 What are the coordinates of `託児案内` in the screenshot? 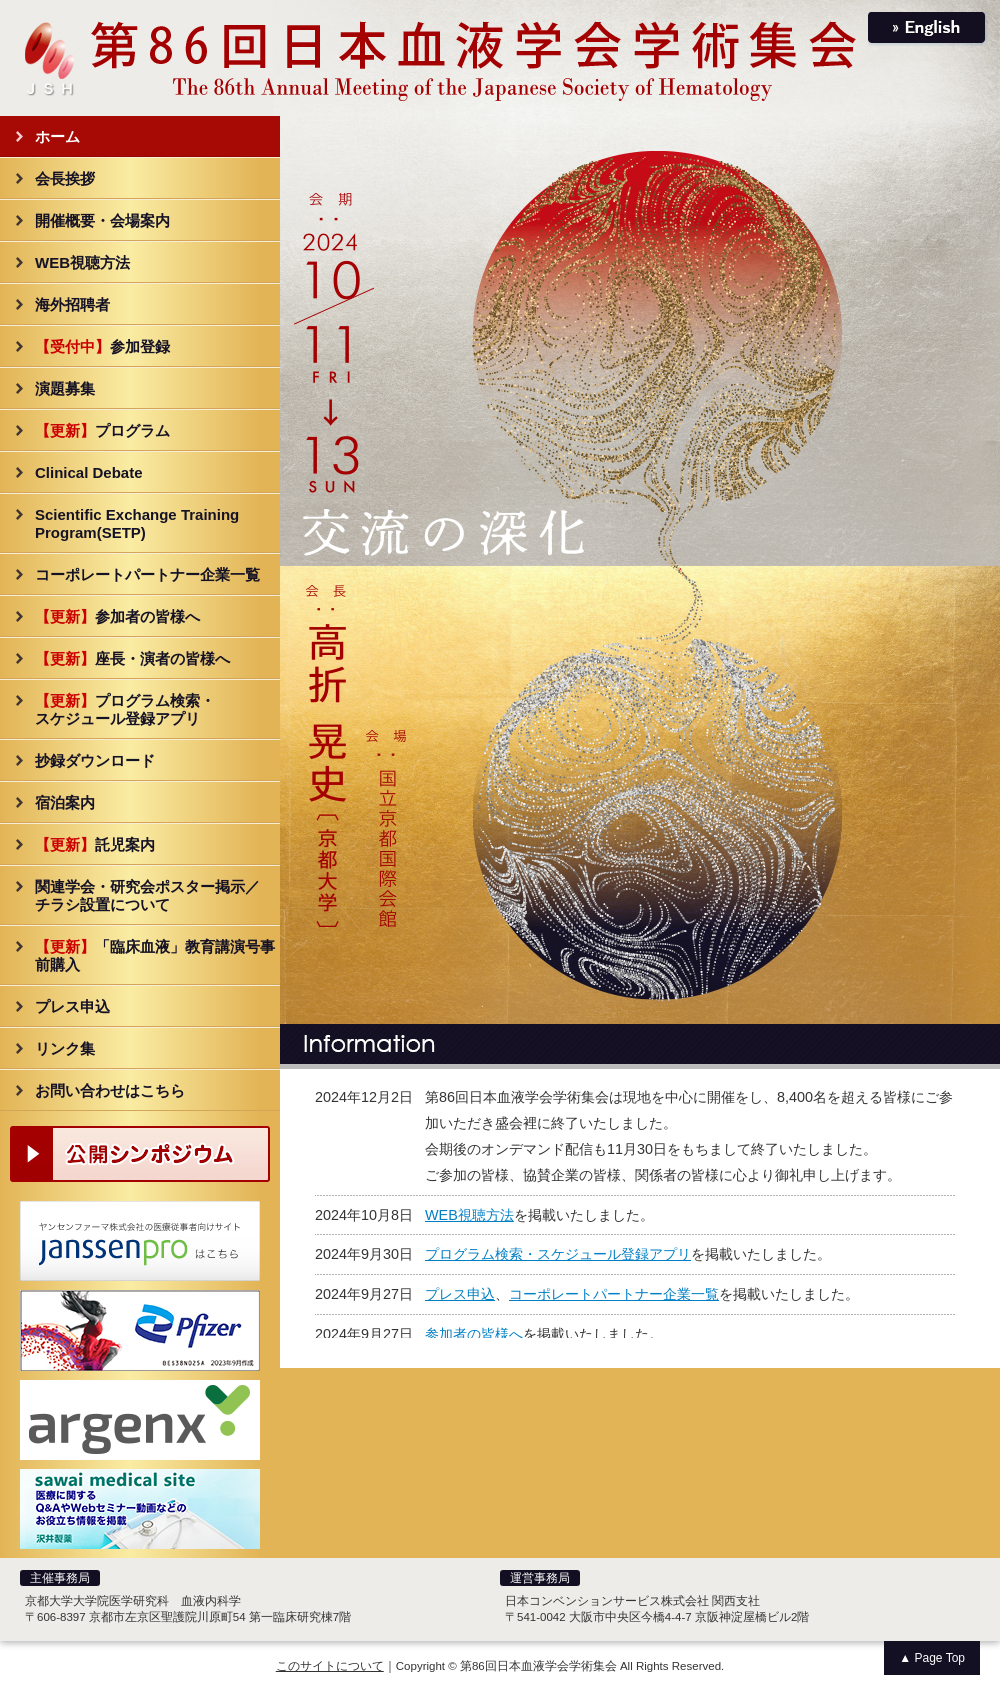 It's located at (95, 844).